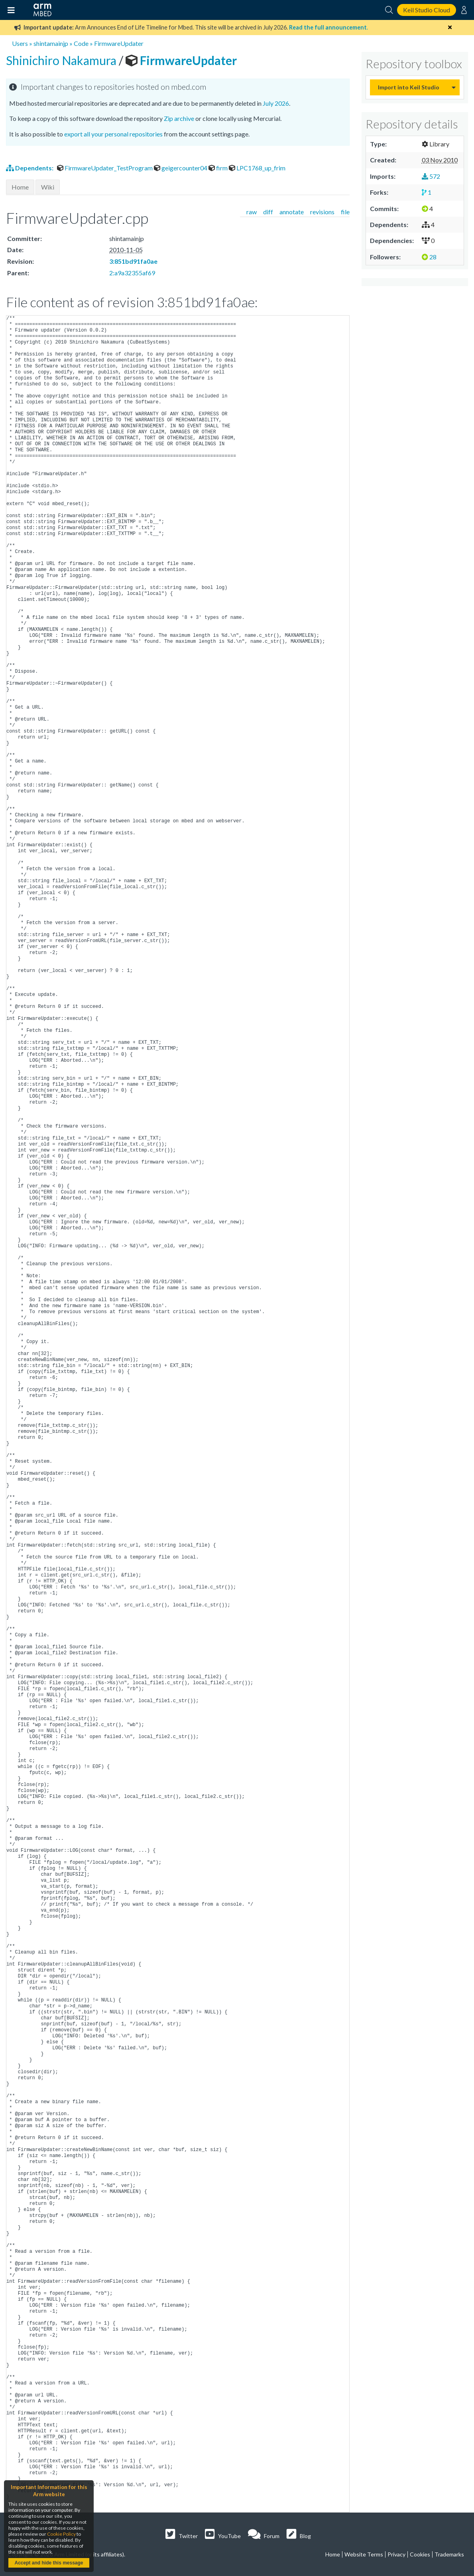 This screenshot has height=2576, width=474. What do you see at coordinates (179, 118) in the screenshot?
I see `Zip archive` at bounding box center [179, 118].